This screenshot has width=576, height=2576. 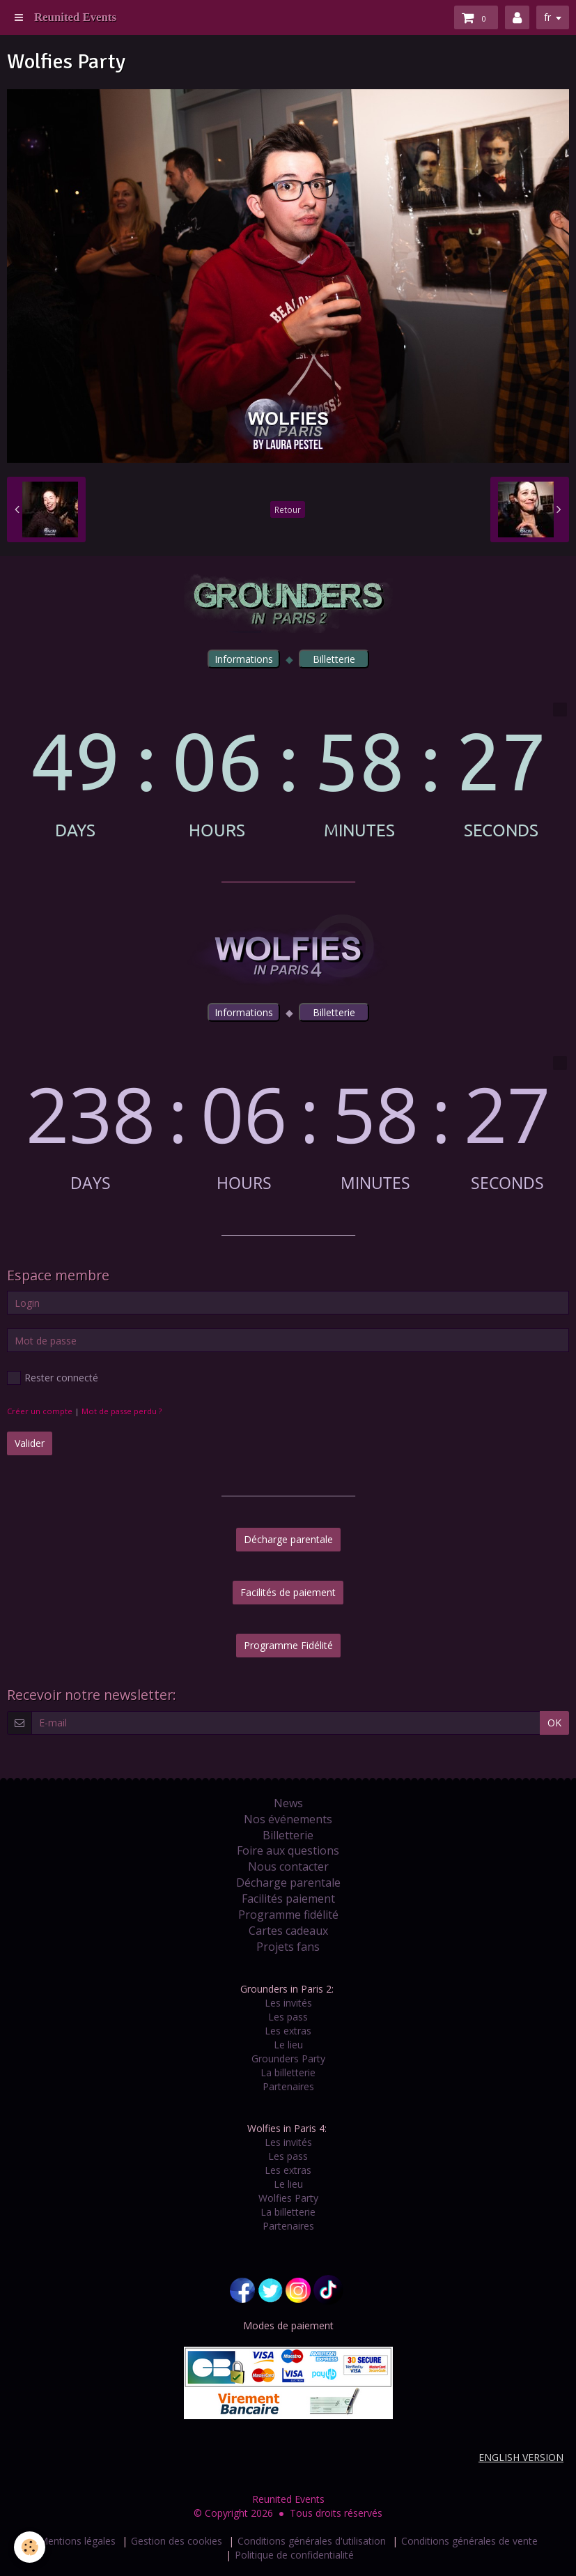 I want to click on Les pass, so click(x=288, y=2016).